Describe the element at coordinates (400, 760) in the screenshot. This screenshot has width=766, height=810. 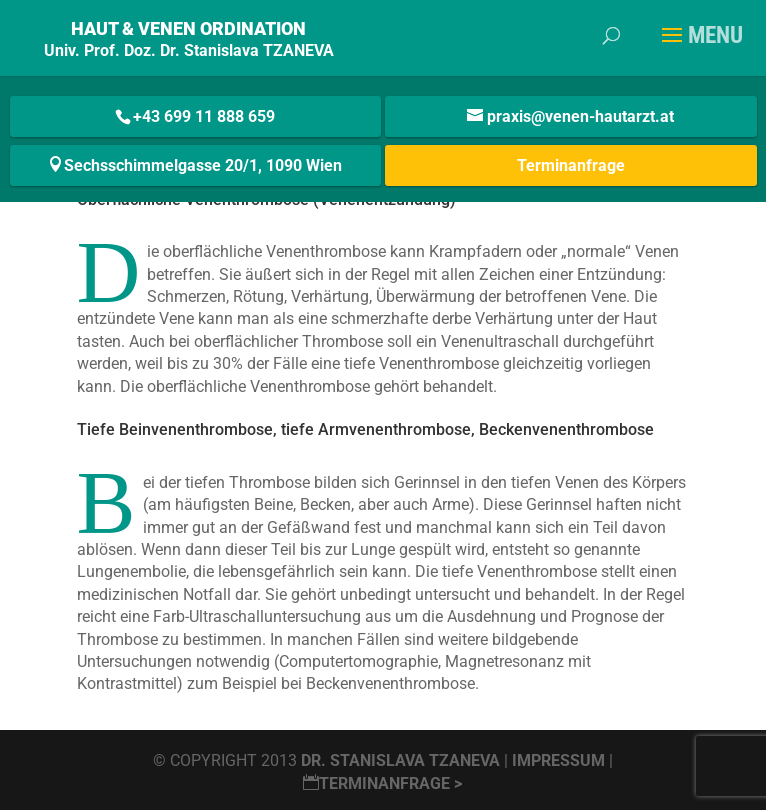
I see `Dr. Stanislava Tzaneva` at that location.